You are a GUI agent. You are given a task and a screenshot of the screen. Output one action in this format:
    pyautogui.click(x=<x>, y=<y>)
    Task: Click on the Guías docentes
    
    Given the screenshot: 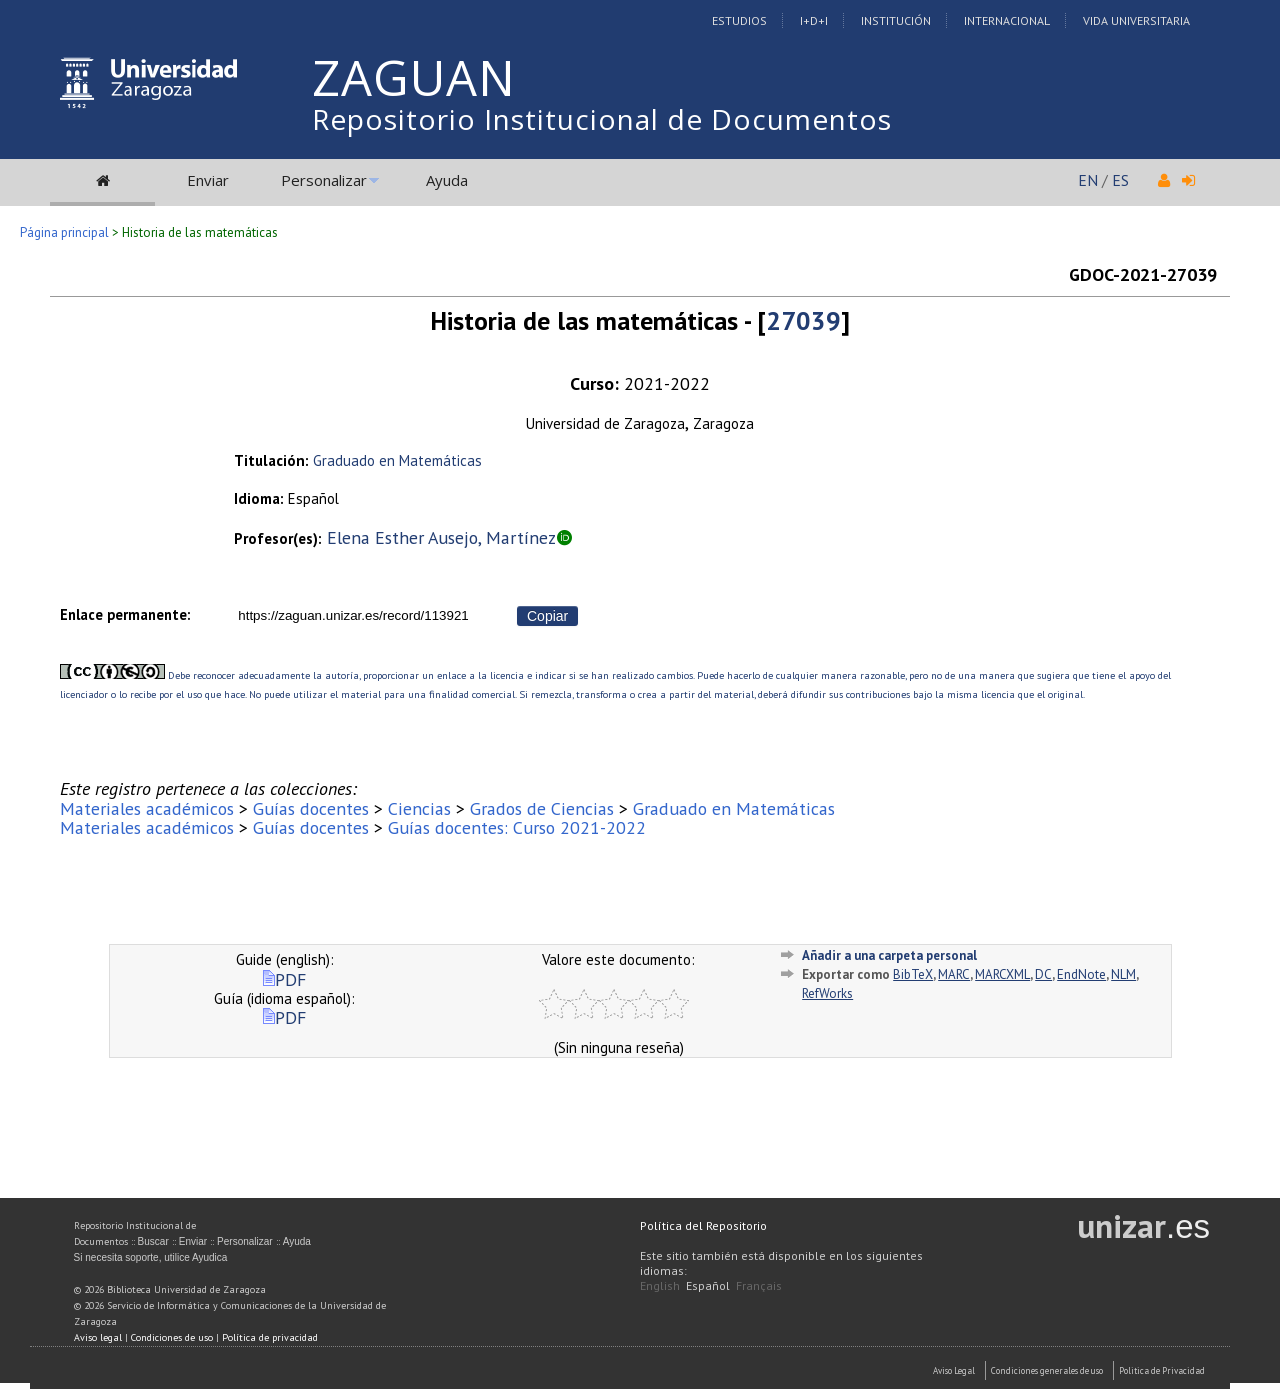 What is the action you would take?
    pyautogui.click(x=311, y=808)
    